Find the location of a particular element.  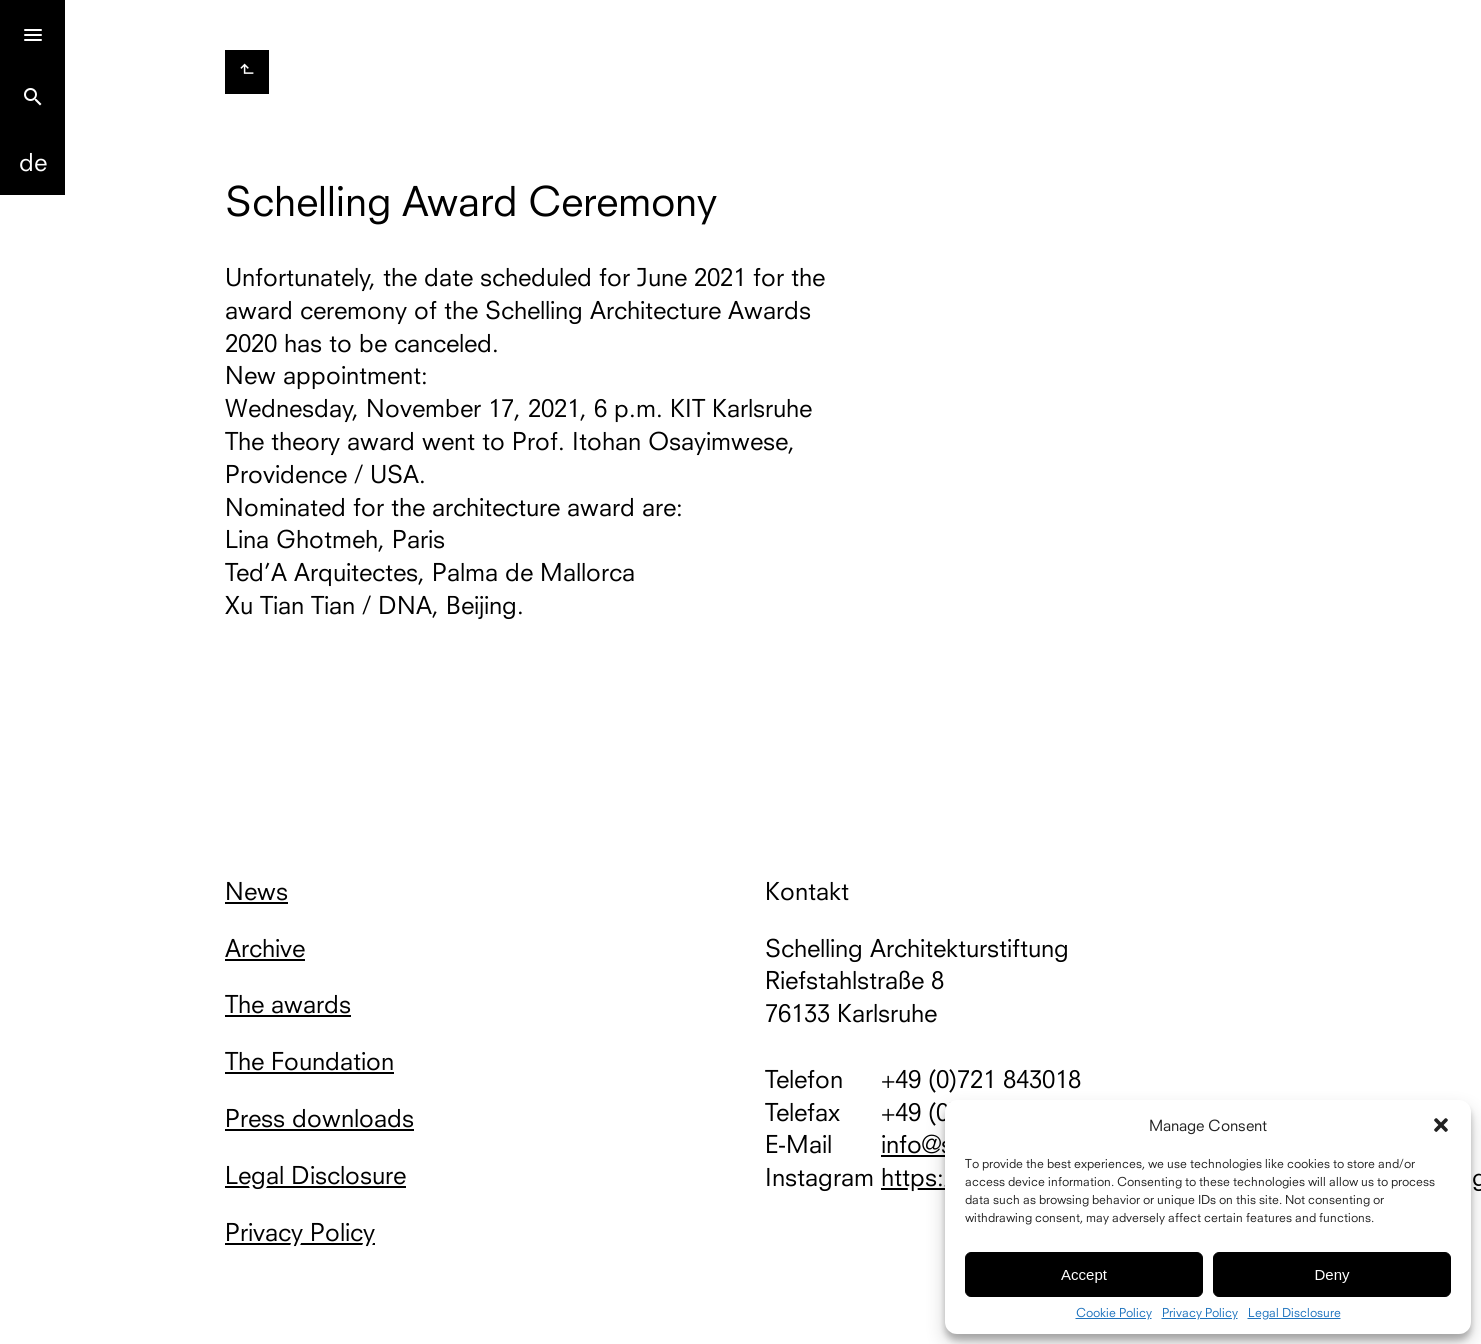

Accept is located at coordinates (1084, 1274).